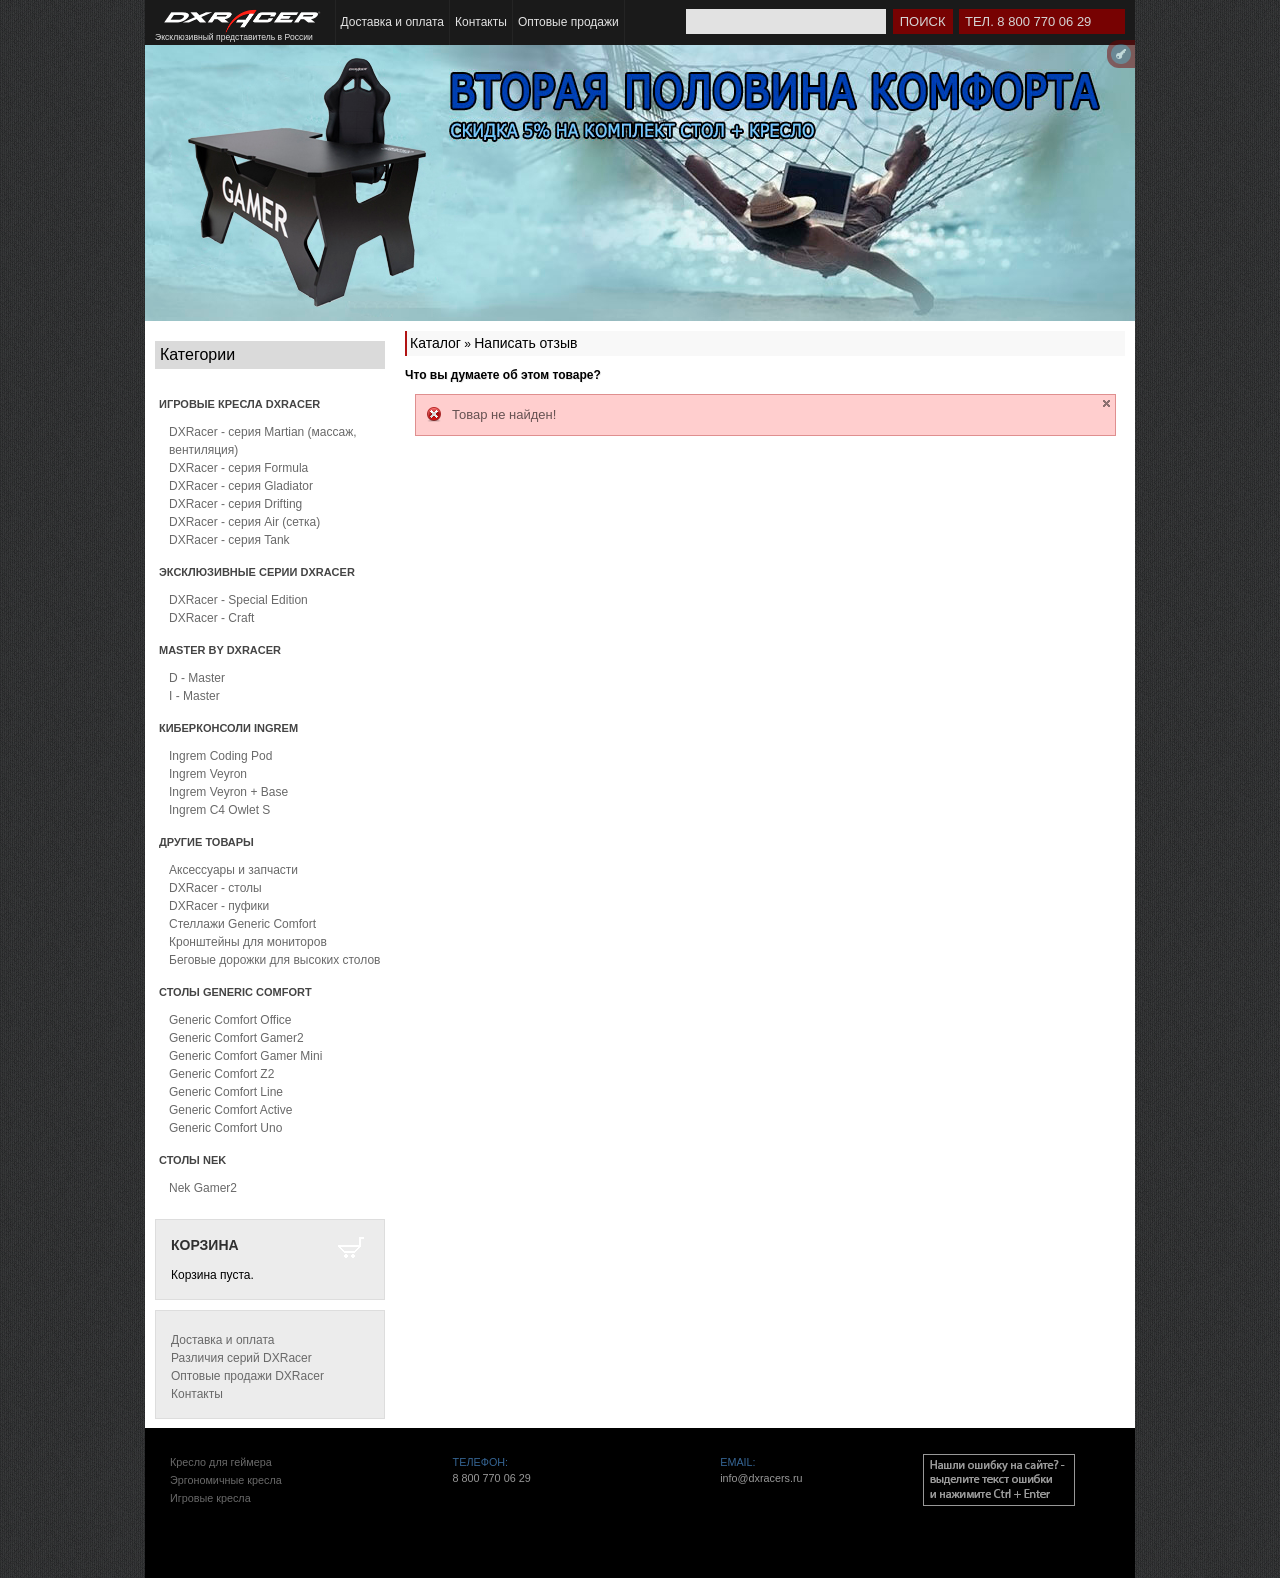 The image size is (1280, 1578). I want to click on Generic Comfort Gamer Mini, so click(245, 1056).